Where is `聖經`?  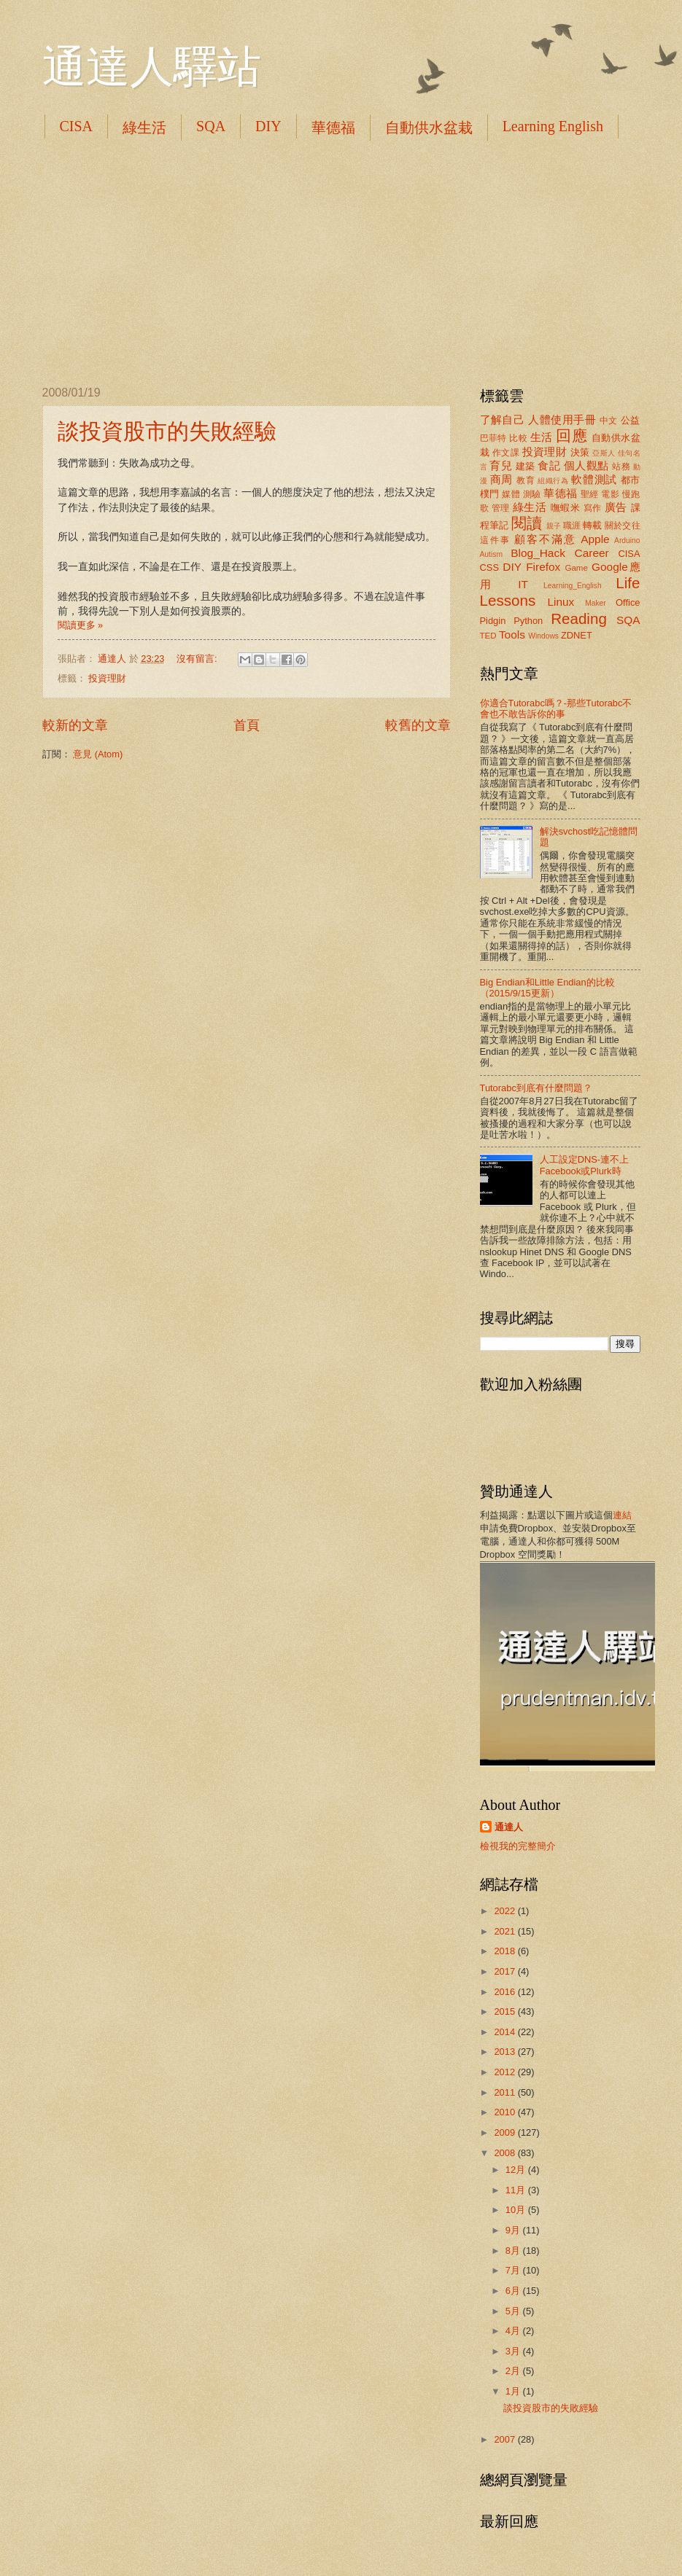
聖經 is located at coordinates (590, 494).